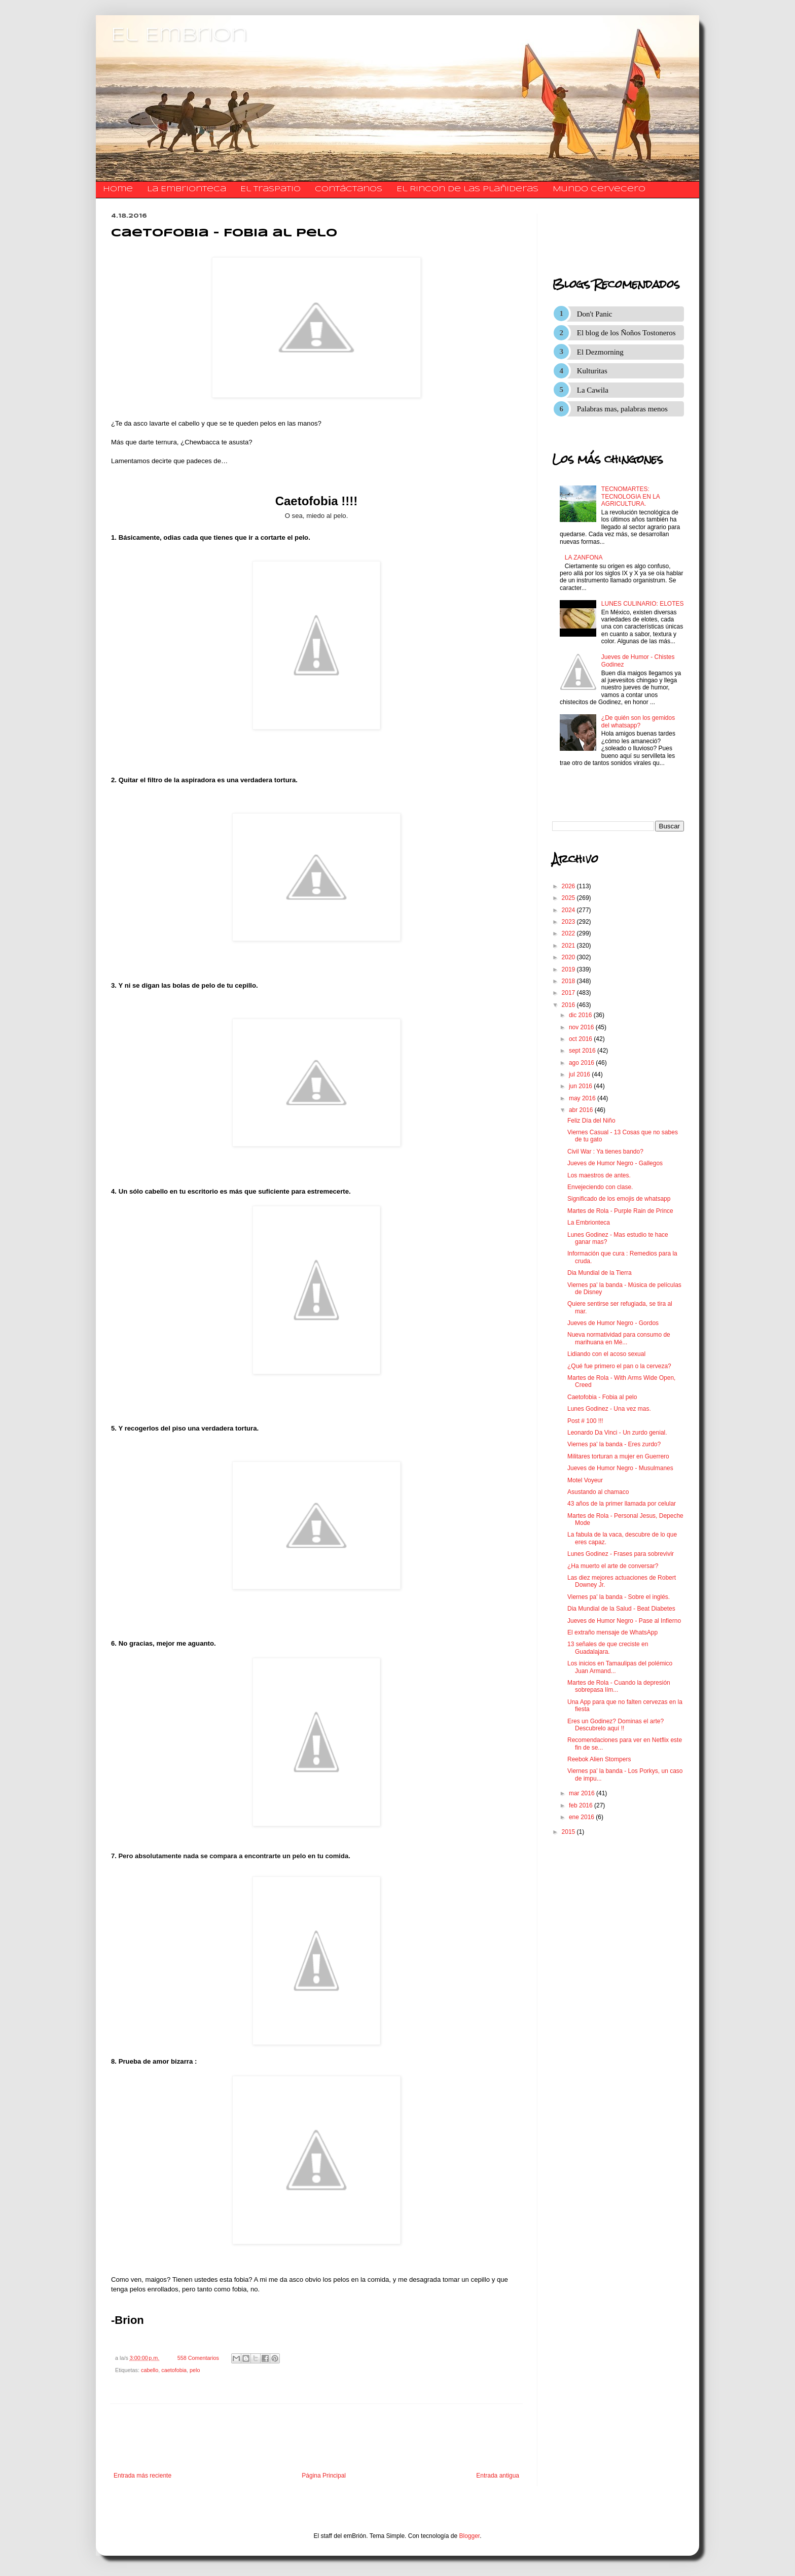 This screenshot has height=2576, width=795. What do you see at coordinates (581, 1805) in the screenshot?
I see `feb 2016` at bounding box center [581, 1805].